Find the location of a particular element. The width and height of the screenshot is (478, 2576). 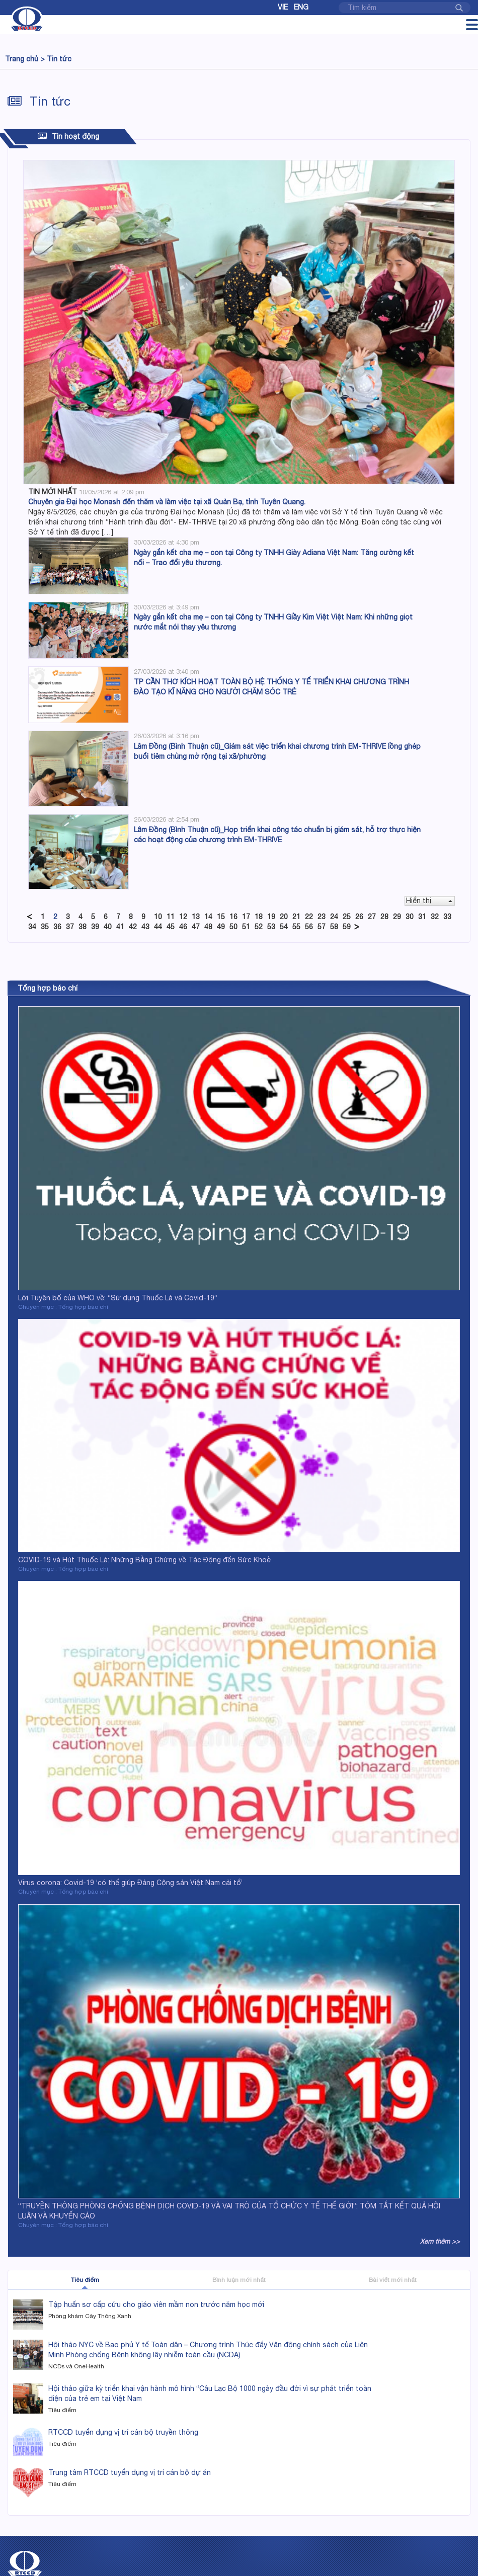

Tổng hợp báo chí is located at coordinates (47, 988).